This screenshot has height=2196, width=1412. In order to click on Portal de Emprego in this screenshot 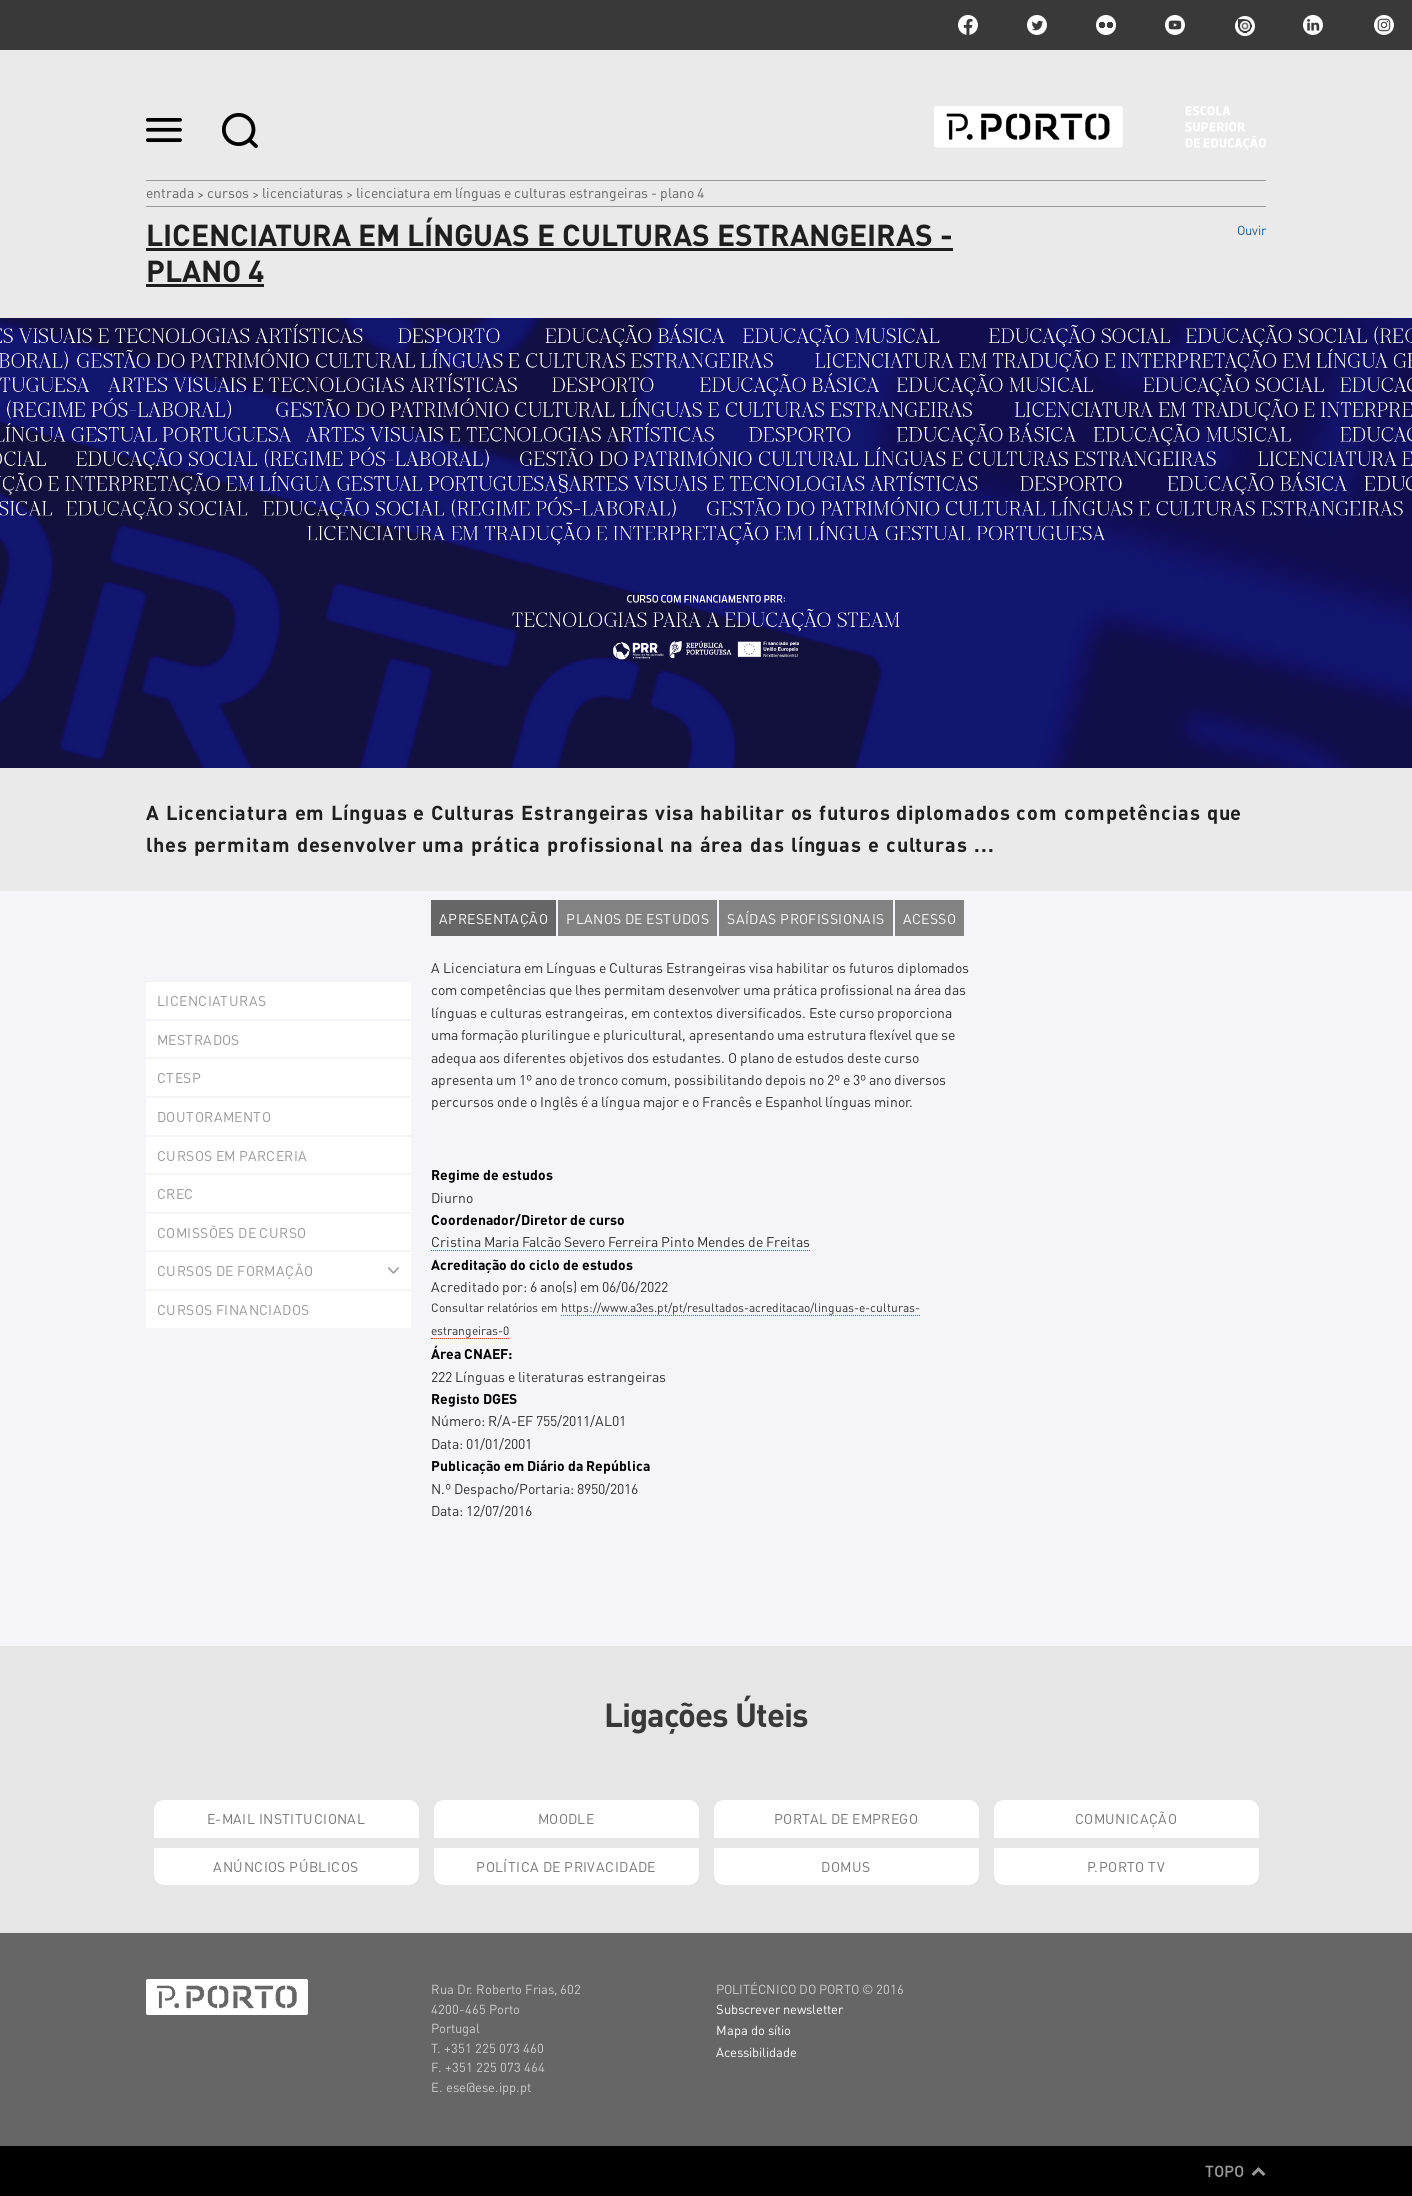, I will do `click(846, 1818)`.